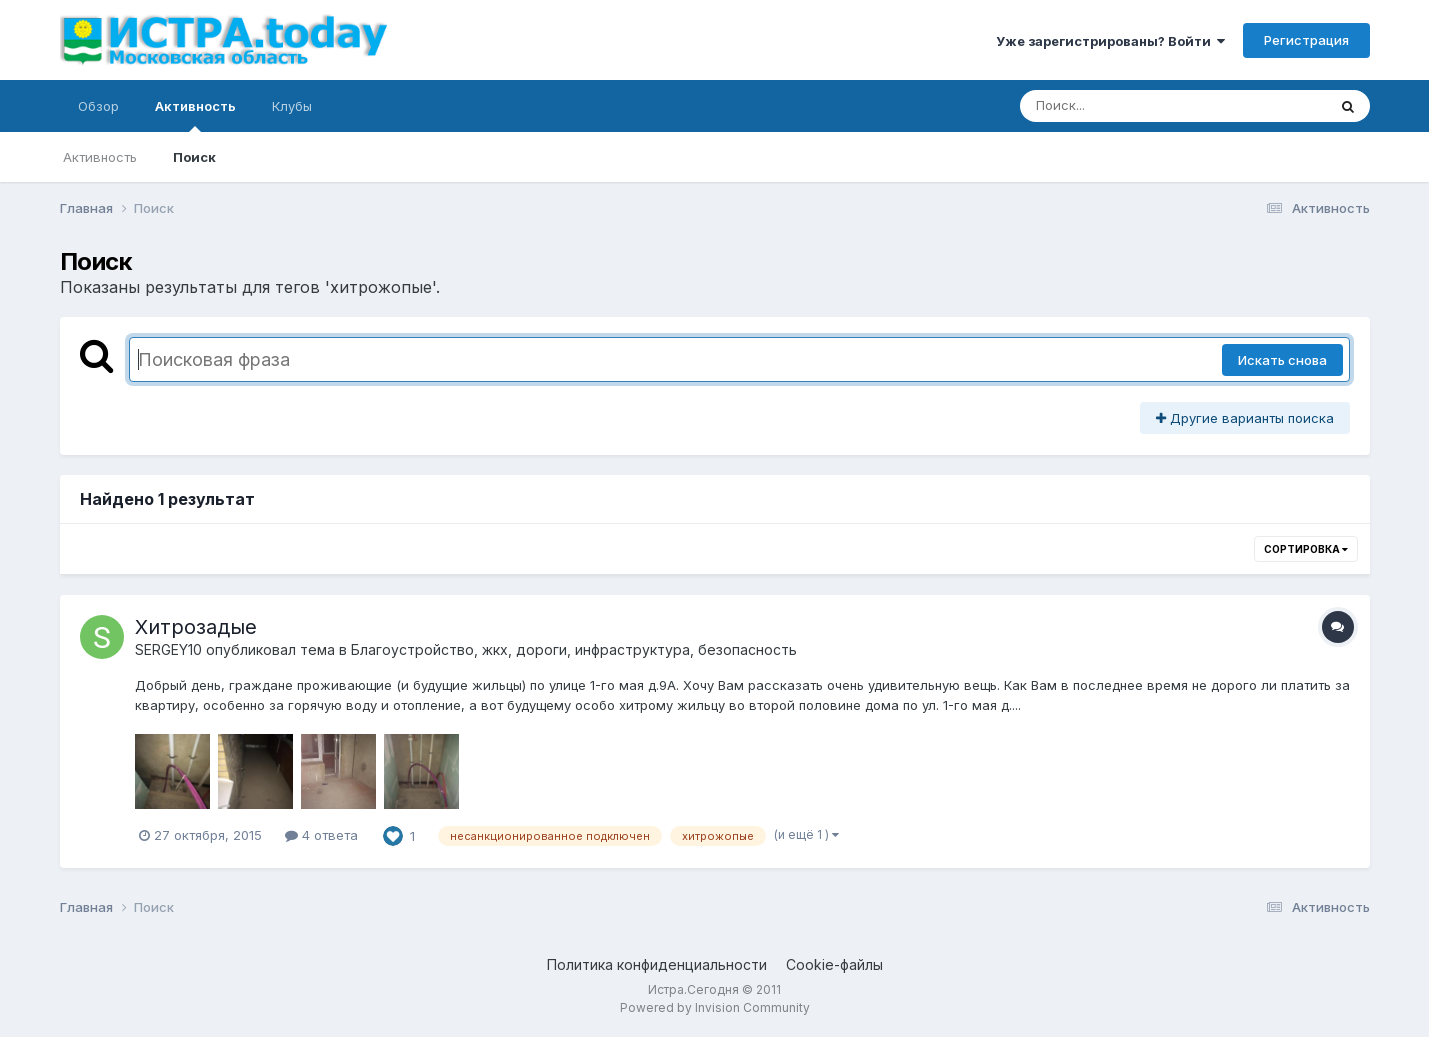 The height and width of the screenshot is (1037, 1429). What do you see at coordinates (715, 1007) in the screenshot?
I see `Powered by Invision Community` at bounding box center [715, 1007].